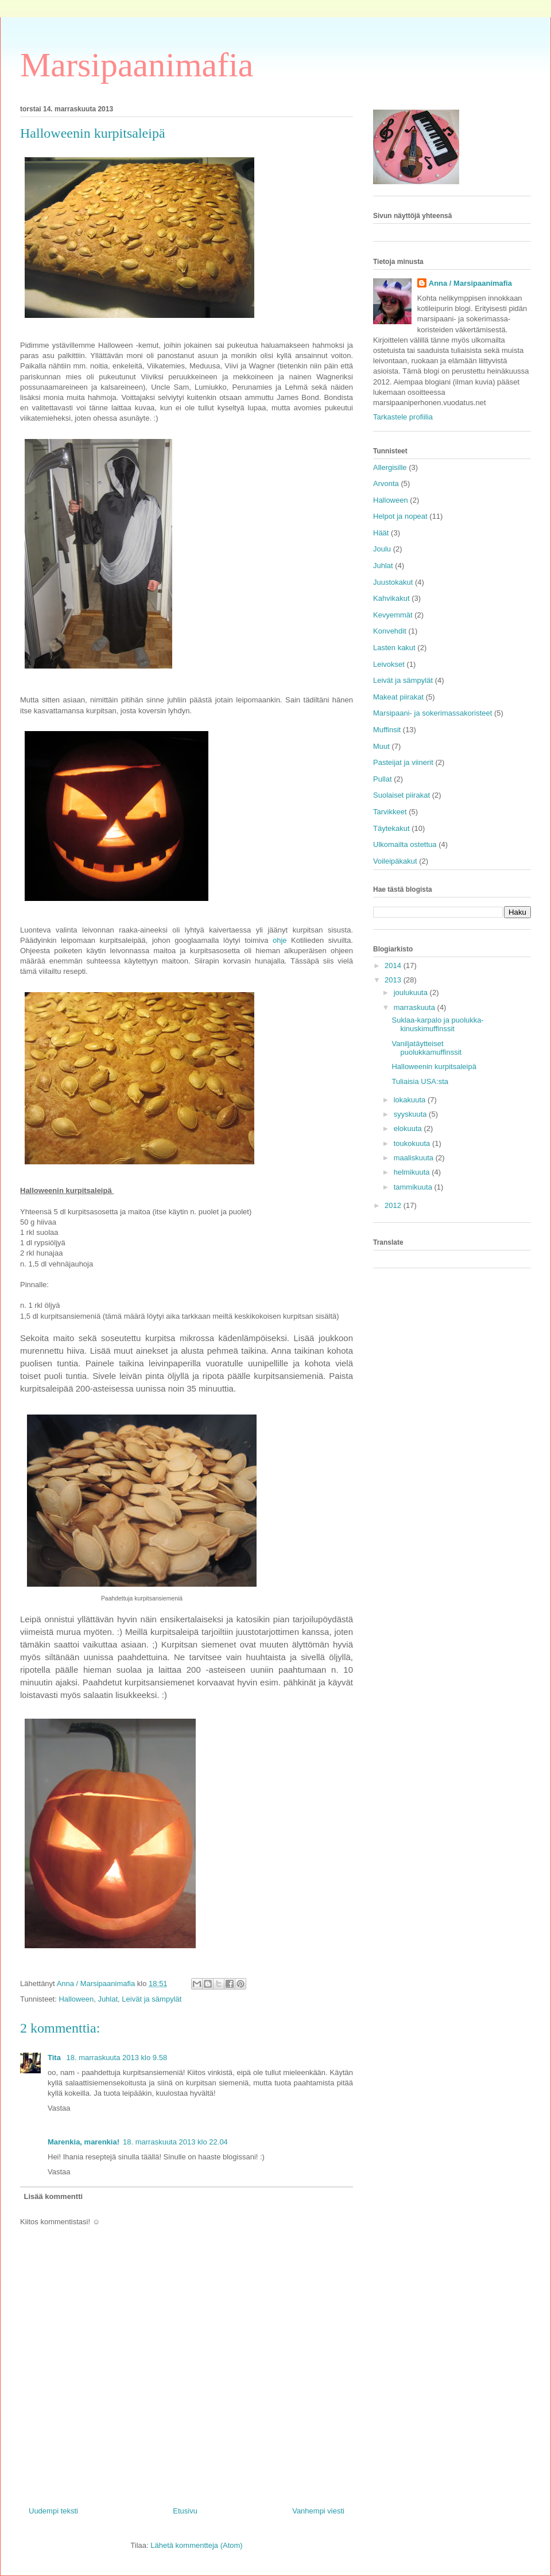 The height and width of the screenshot is (2576, 551). Describe the element at coordinates (394, 980) in the screenshot. I see `2013` at that location.